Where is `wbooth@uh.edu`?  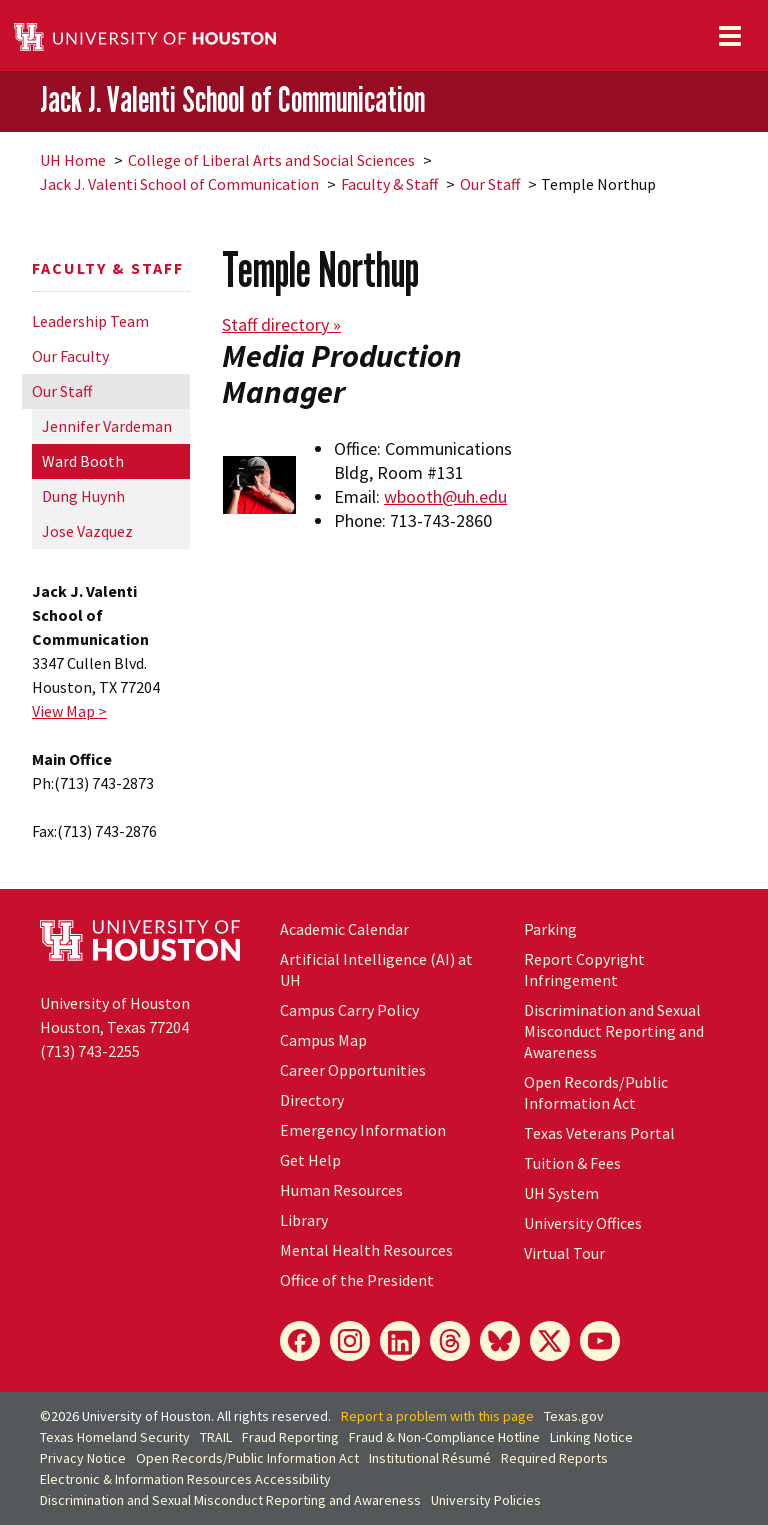
wbooth@uh.edu is located at coordinates (445, 496).